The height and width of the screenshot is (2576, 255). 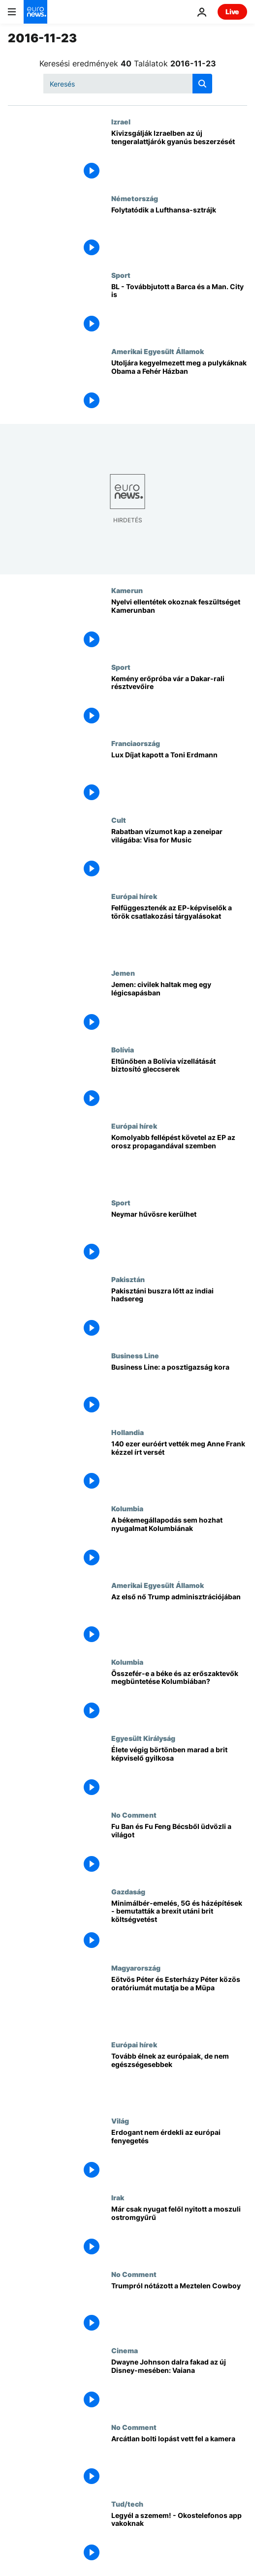 What do you see at coordinates (120, 275) in the screenshot?
I see `Sport` at bounding box center [120, 275].